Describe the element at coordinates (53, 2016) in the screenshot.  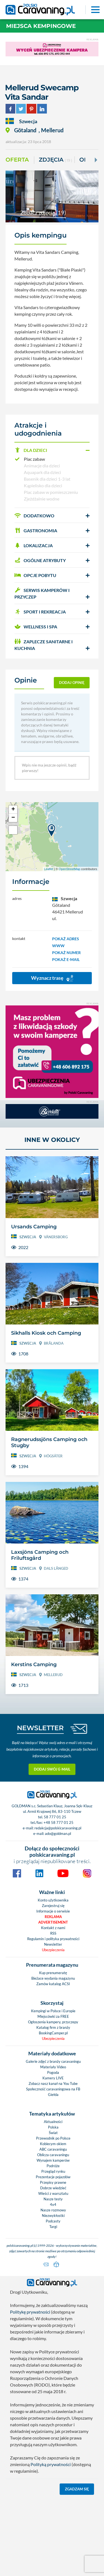
I see `Miejscówki za FREE` at that location.